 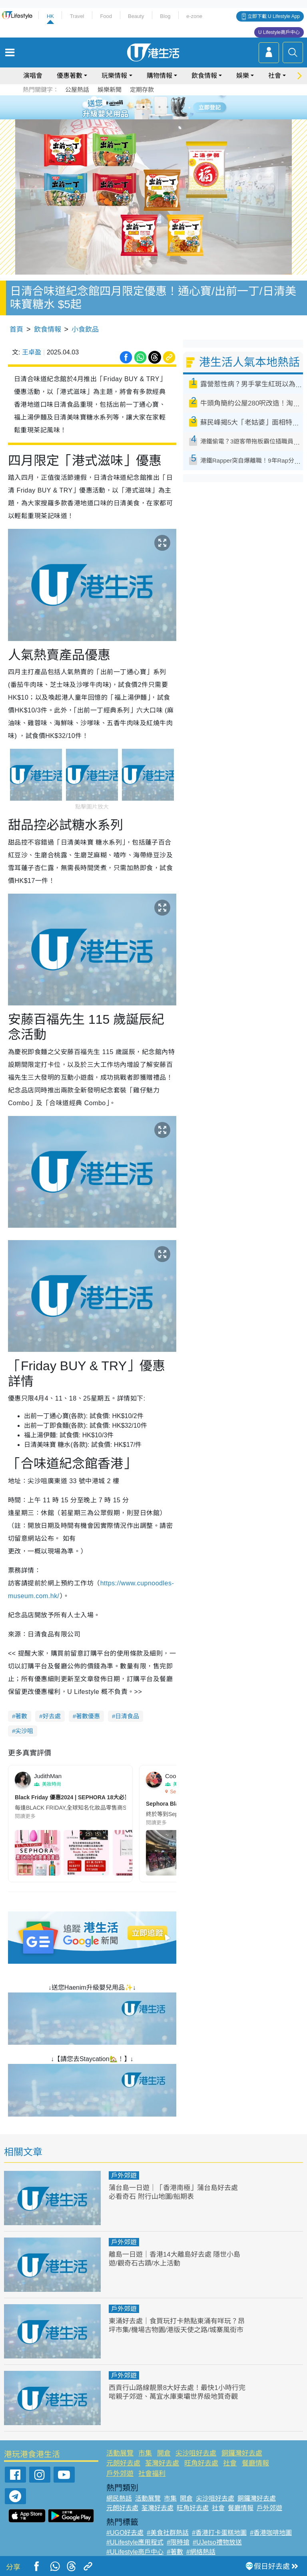 What do you see at coordinates (134, 2542) in the screenshot?
I see `#ULifestyle應用程式` at bounding box center [134, 2542].